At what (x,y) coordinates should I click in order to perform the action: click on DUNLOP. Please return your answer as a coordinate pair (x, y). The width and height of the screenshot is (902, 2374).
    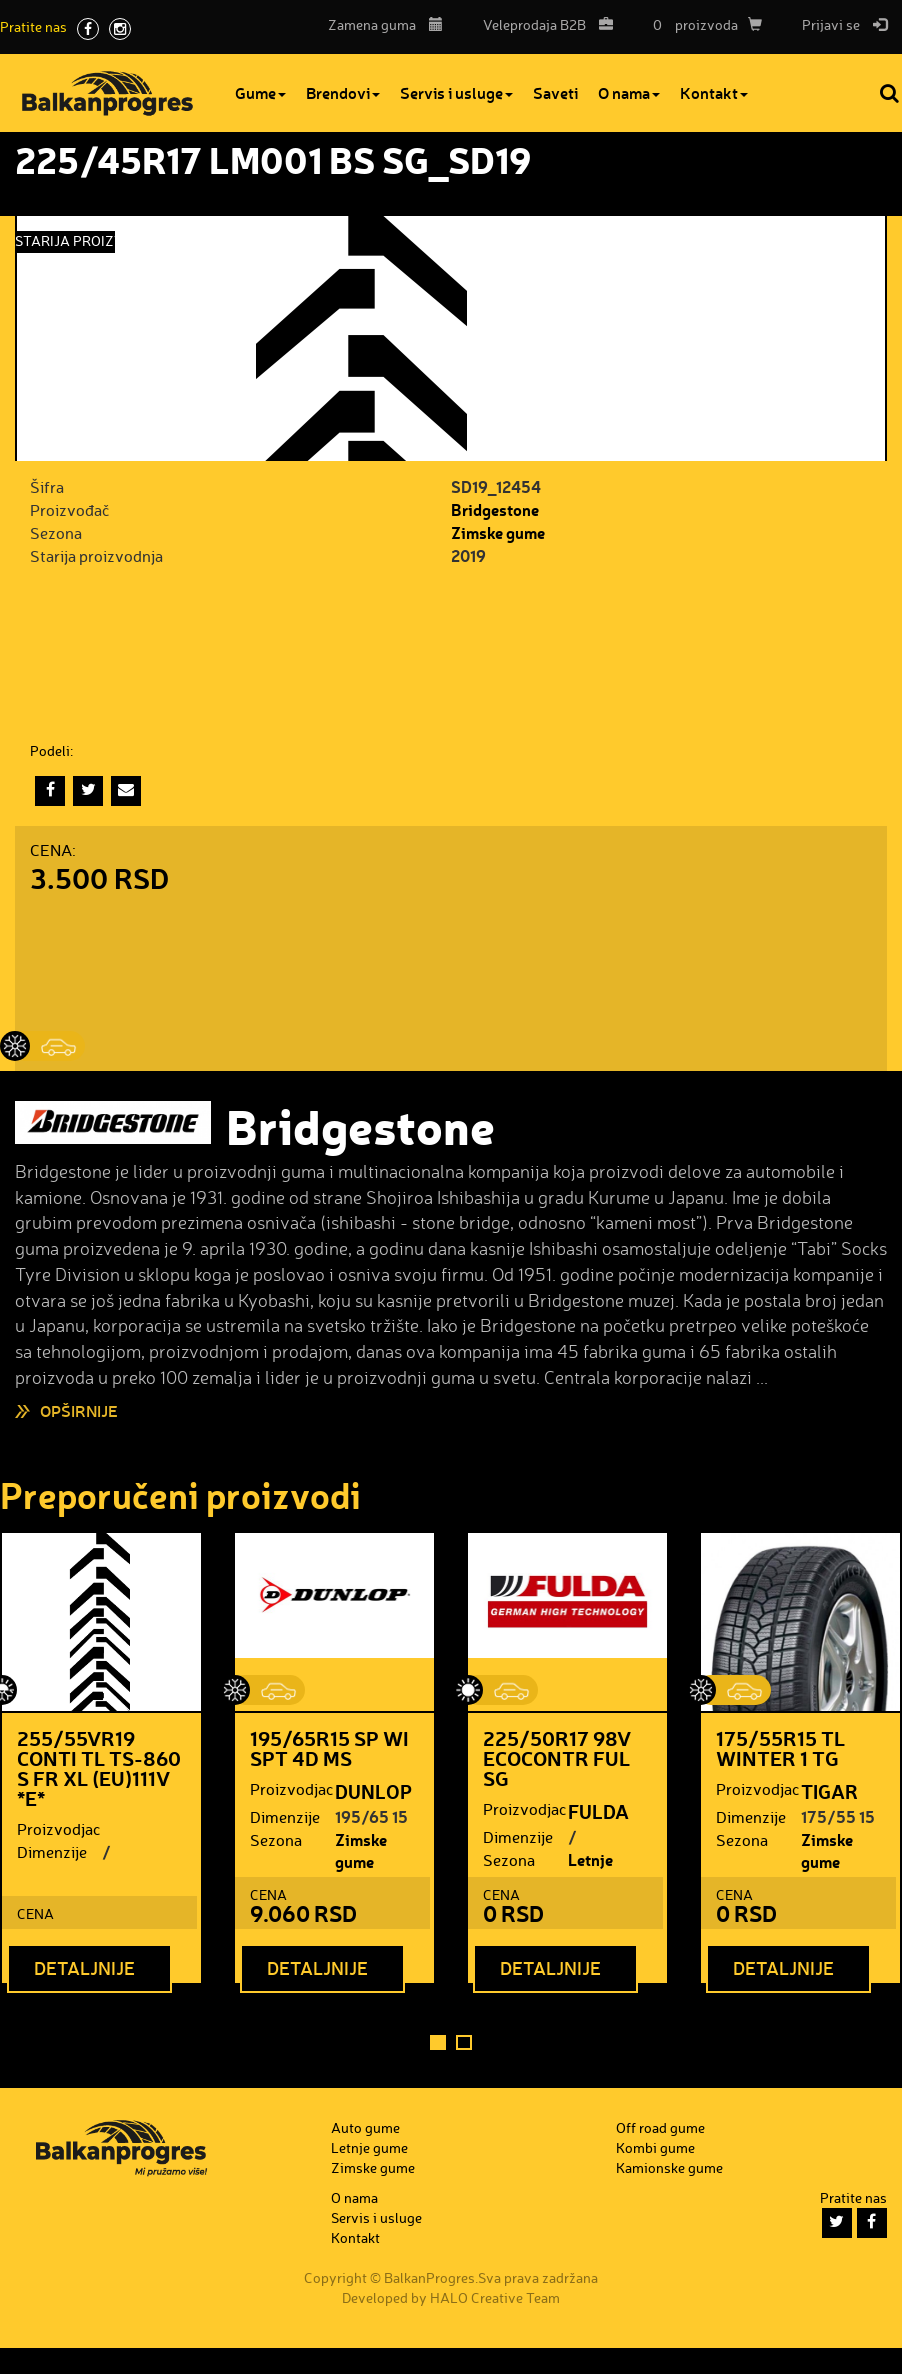
    Looking at the image, I should click on (373, 1791).